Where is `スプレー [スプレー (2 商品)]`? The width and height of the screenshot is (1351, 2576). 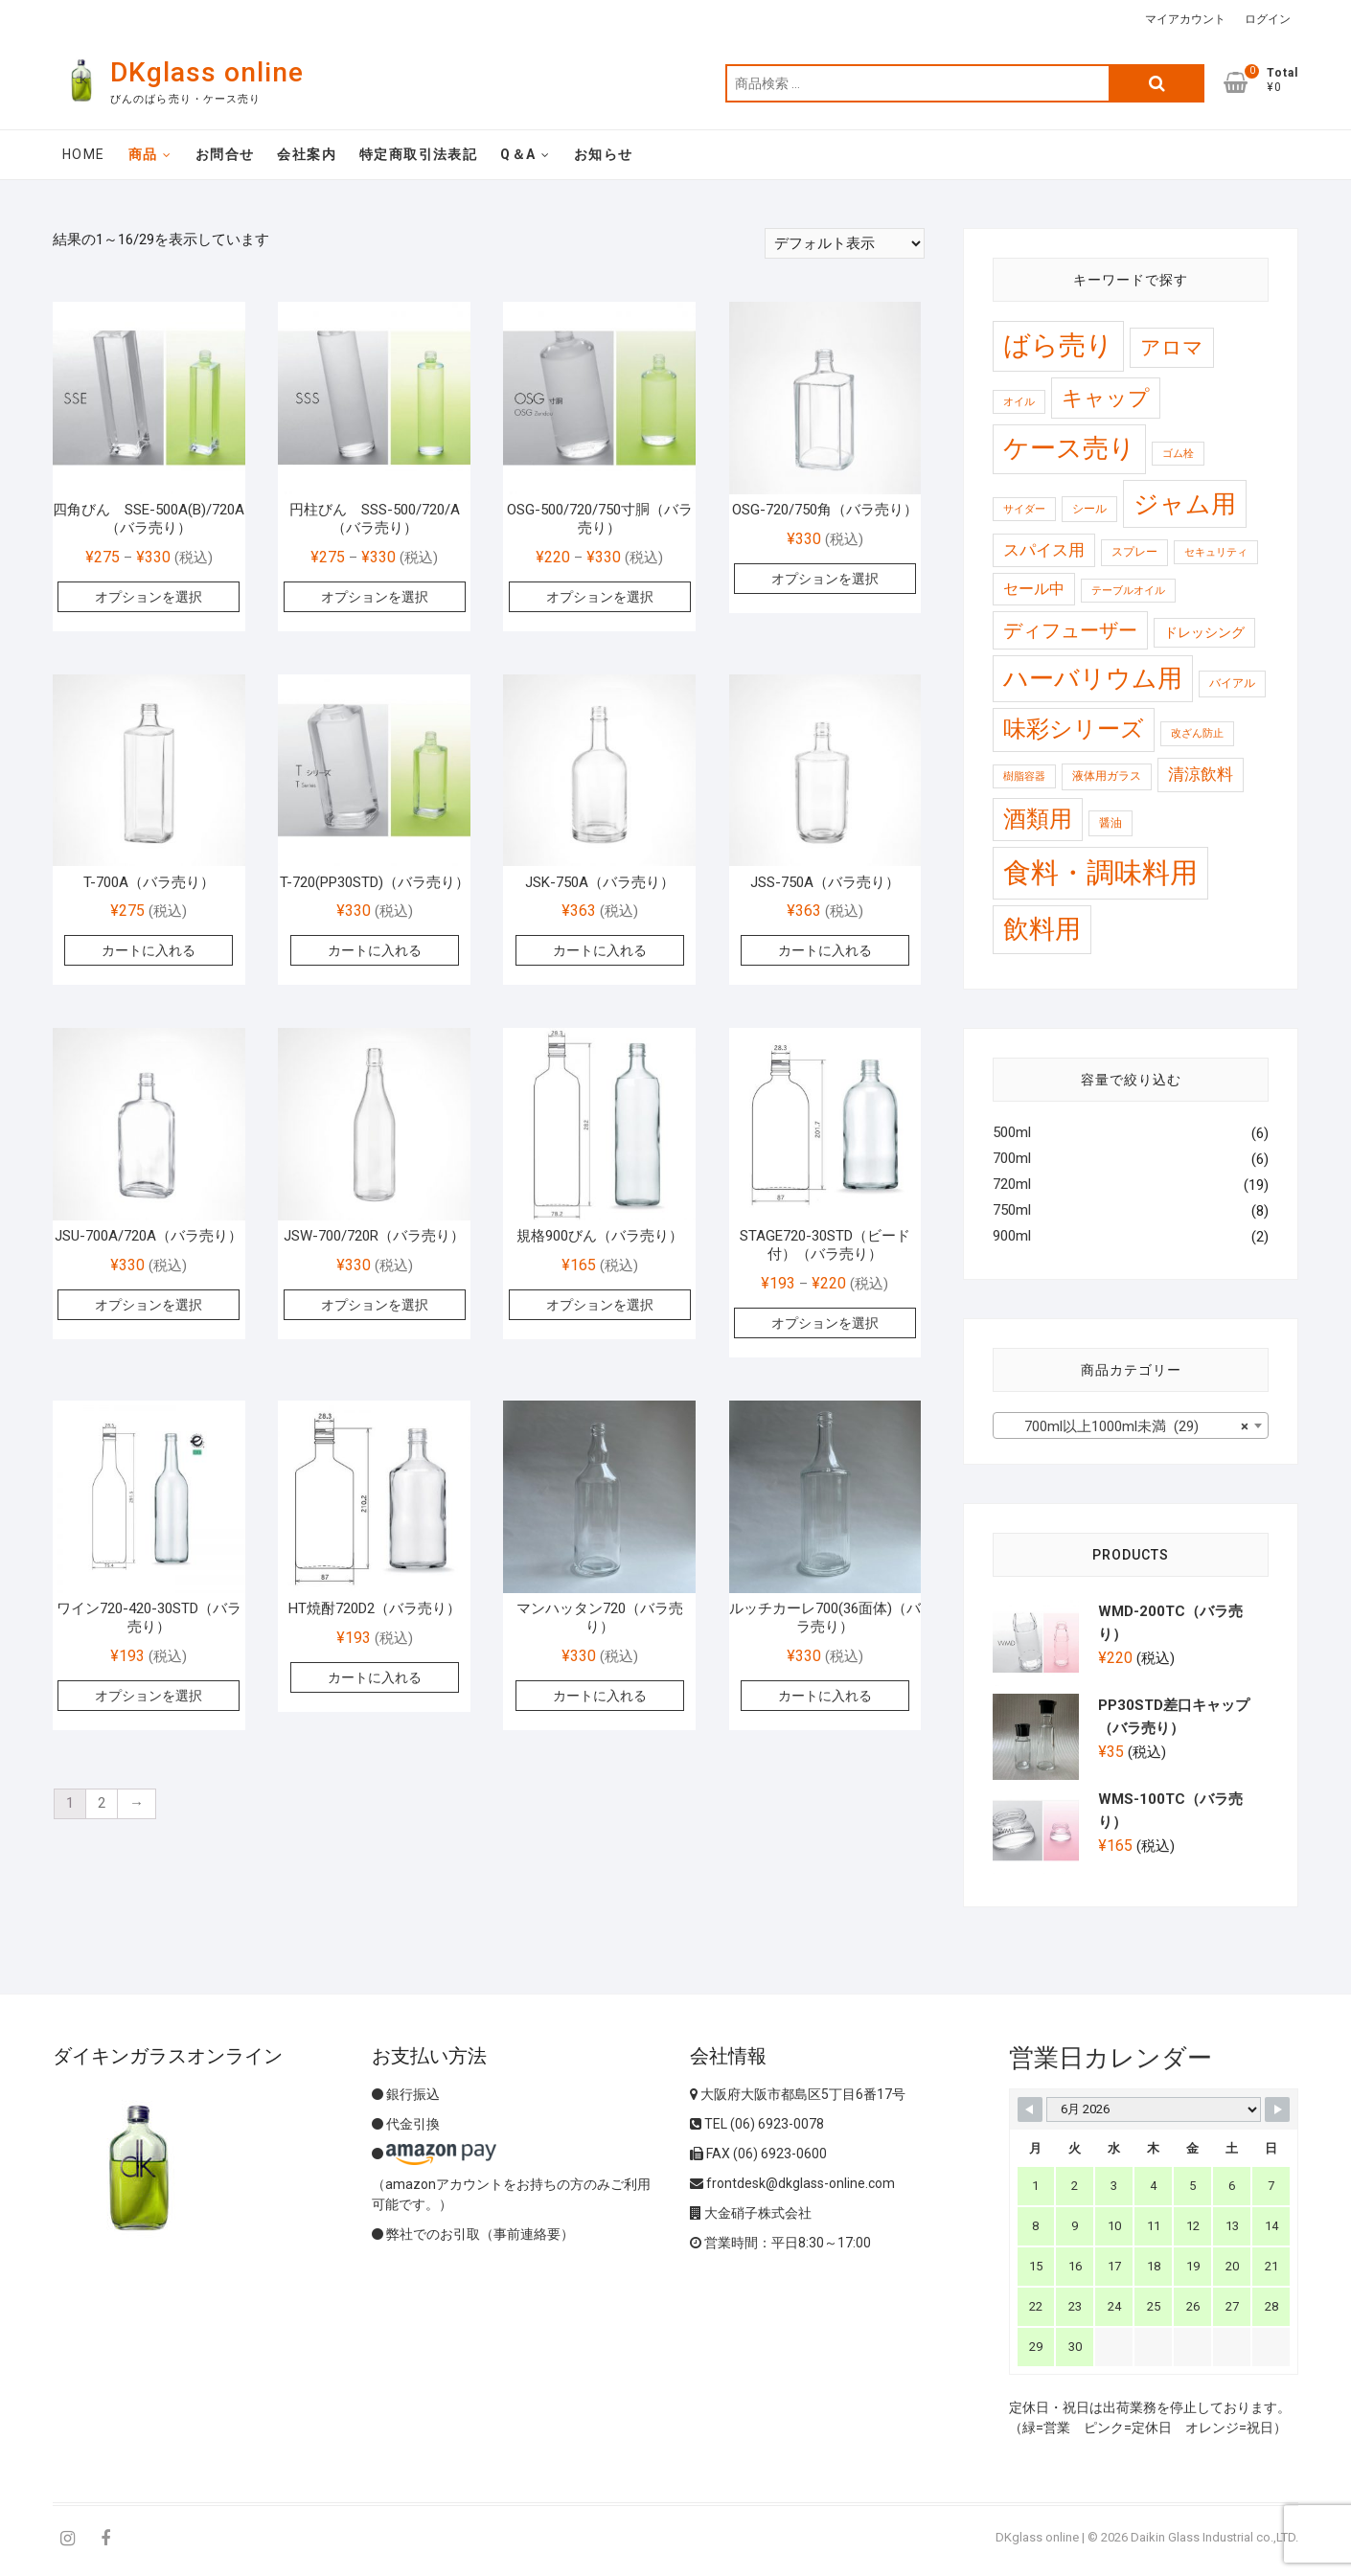 スプレー [スプレー (2 商品)] is located at coordinates (1134, 552).